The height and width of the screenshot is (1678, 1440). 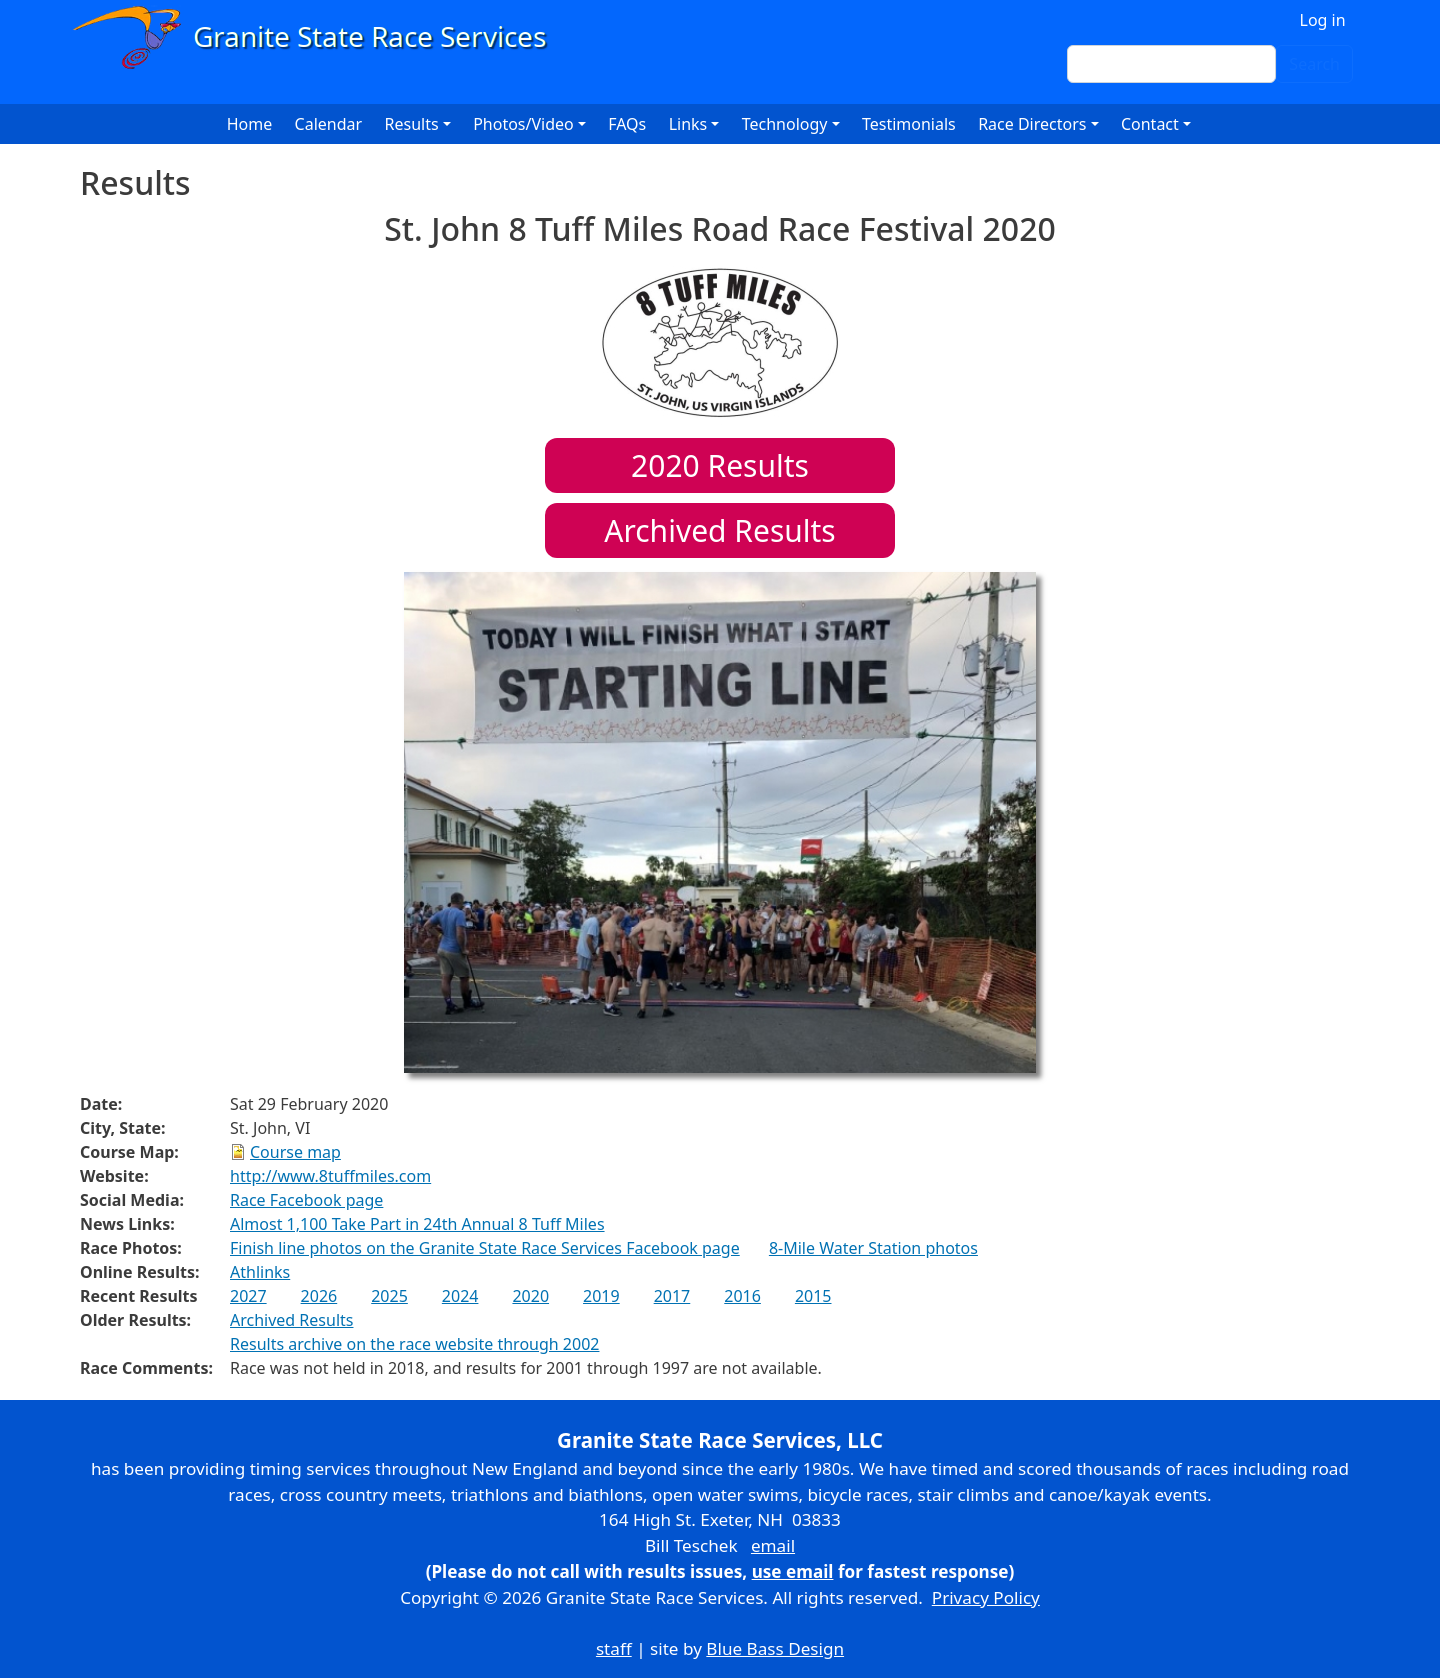 What do you see at coordinates (295, 1152) in the screenshot?
I see `Course map` at bounding box center [295, 1152].